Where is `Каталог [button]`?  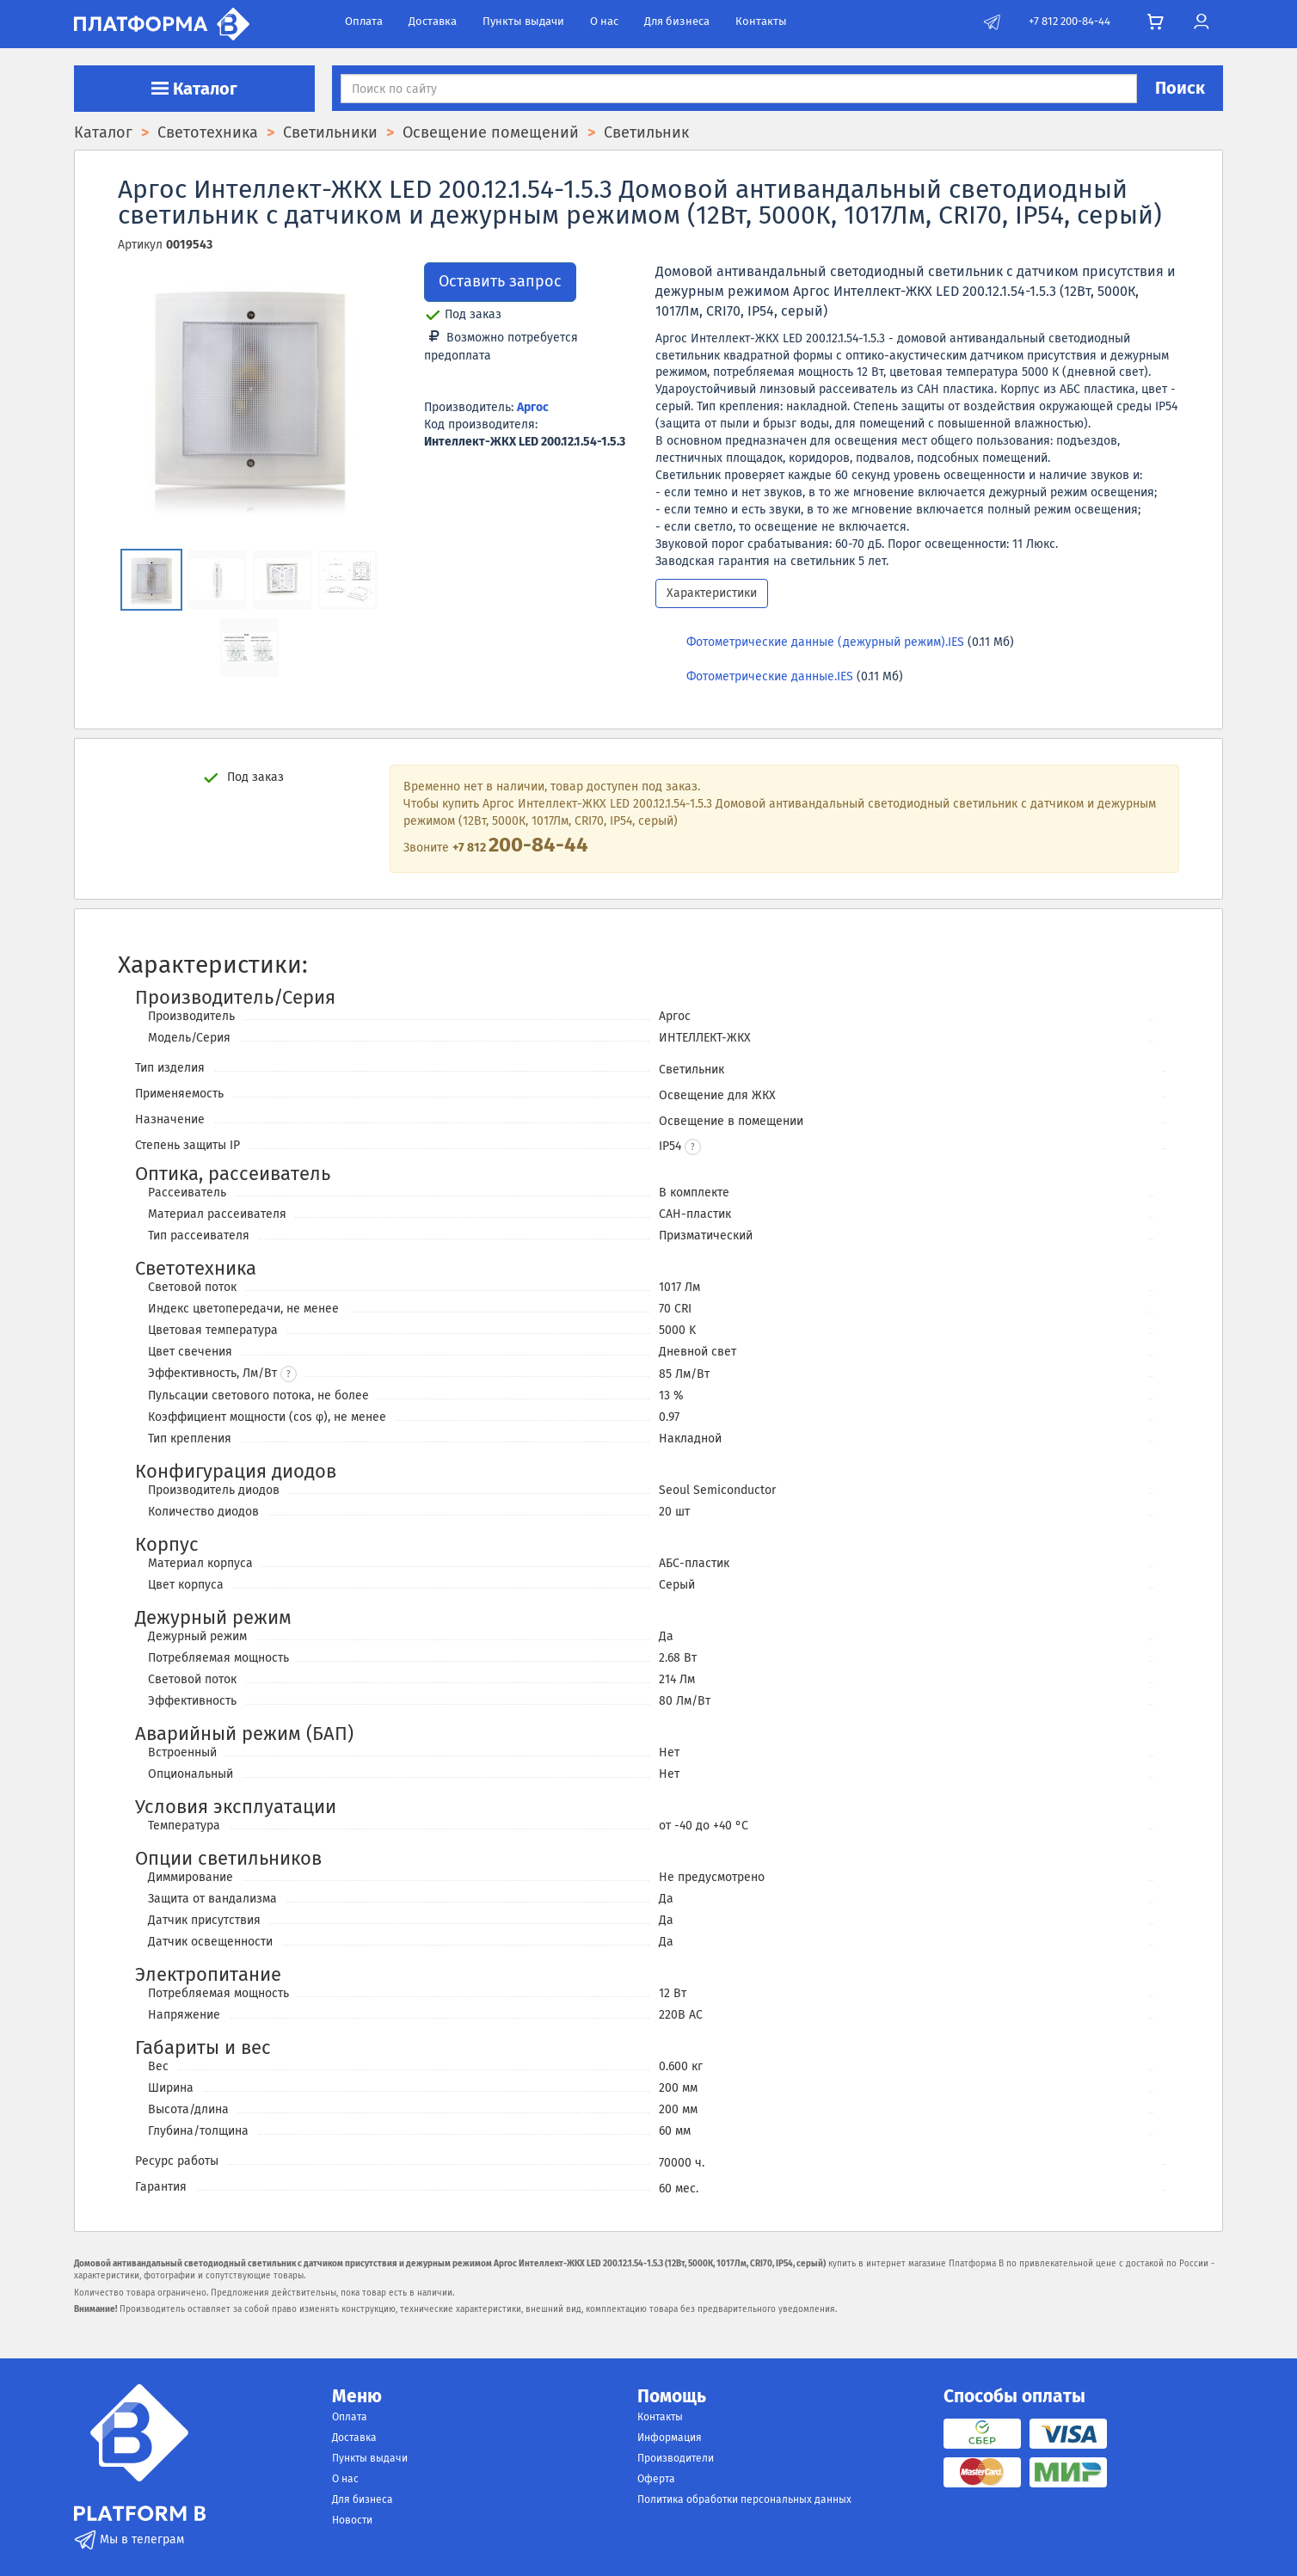
Каталог [button] is located at coordinates (194, 88).